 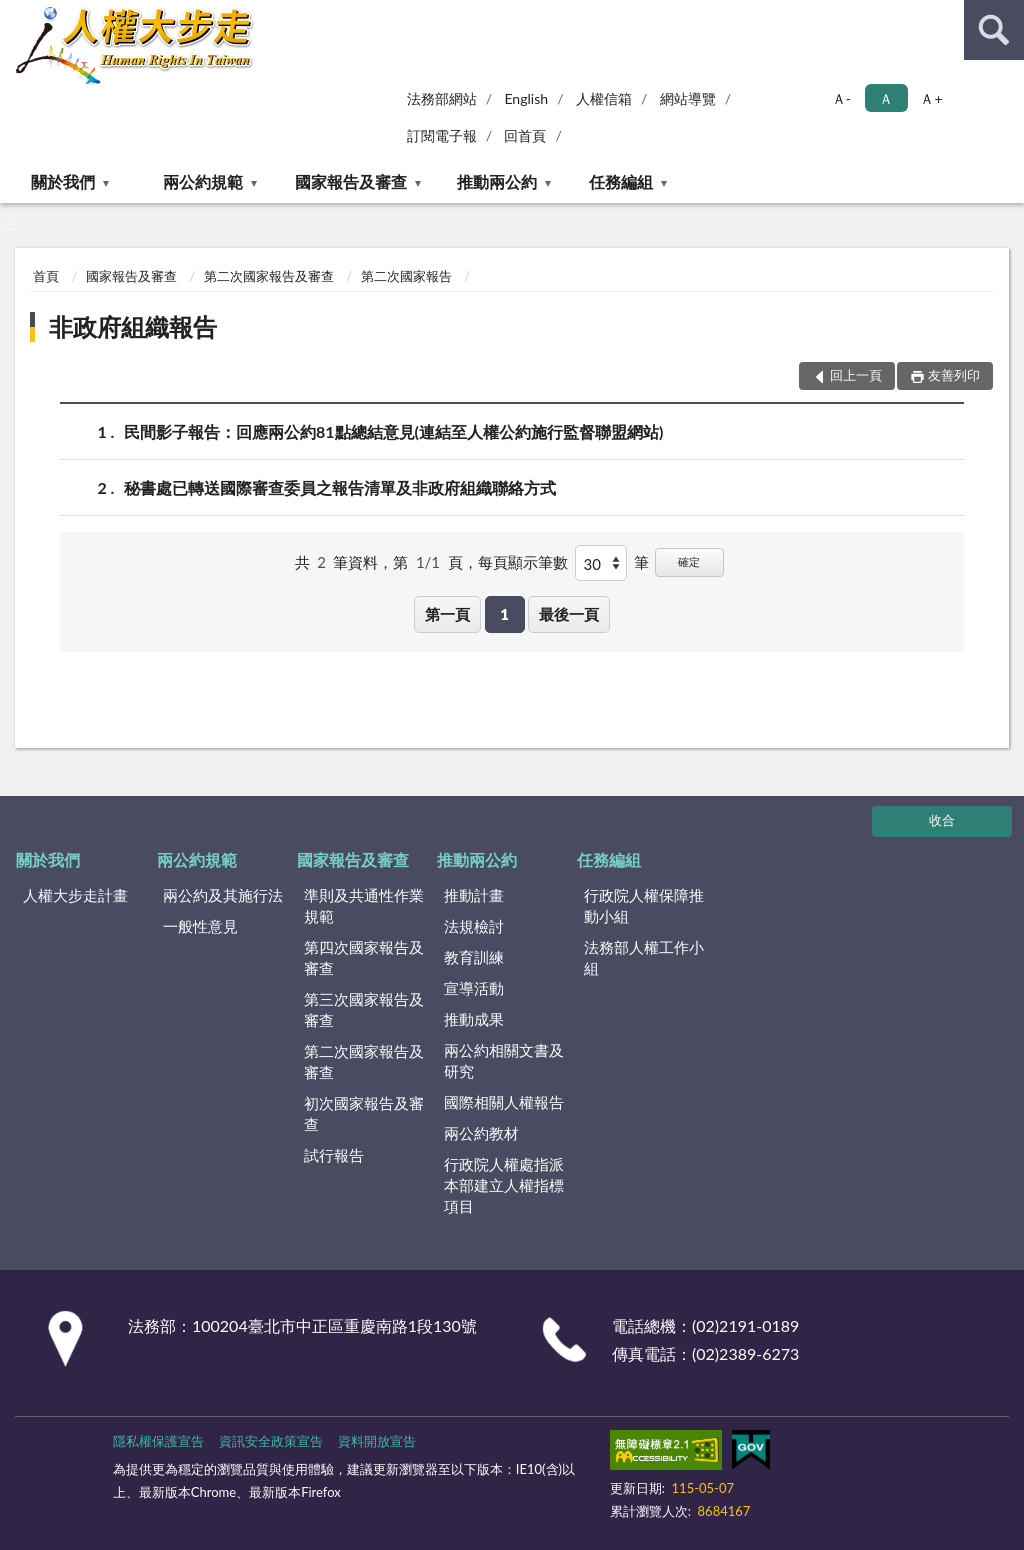 I want to click on 第四次國家報告及審查, so click(x=364, y=957).